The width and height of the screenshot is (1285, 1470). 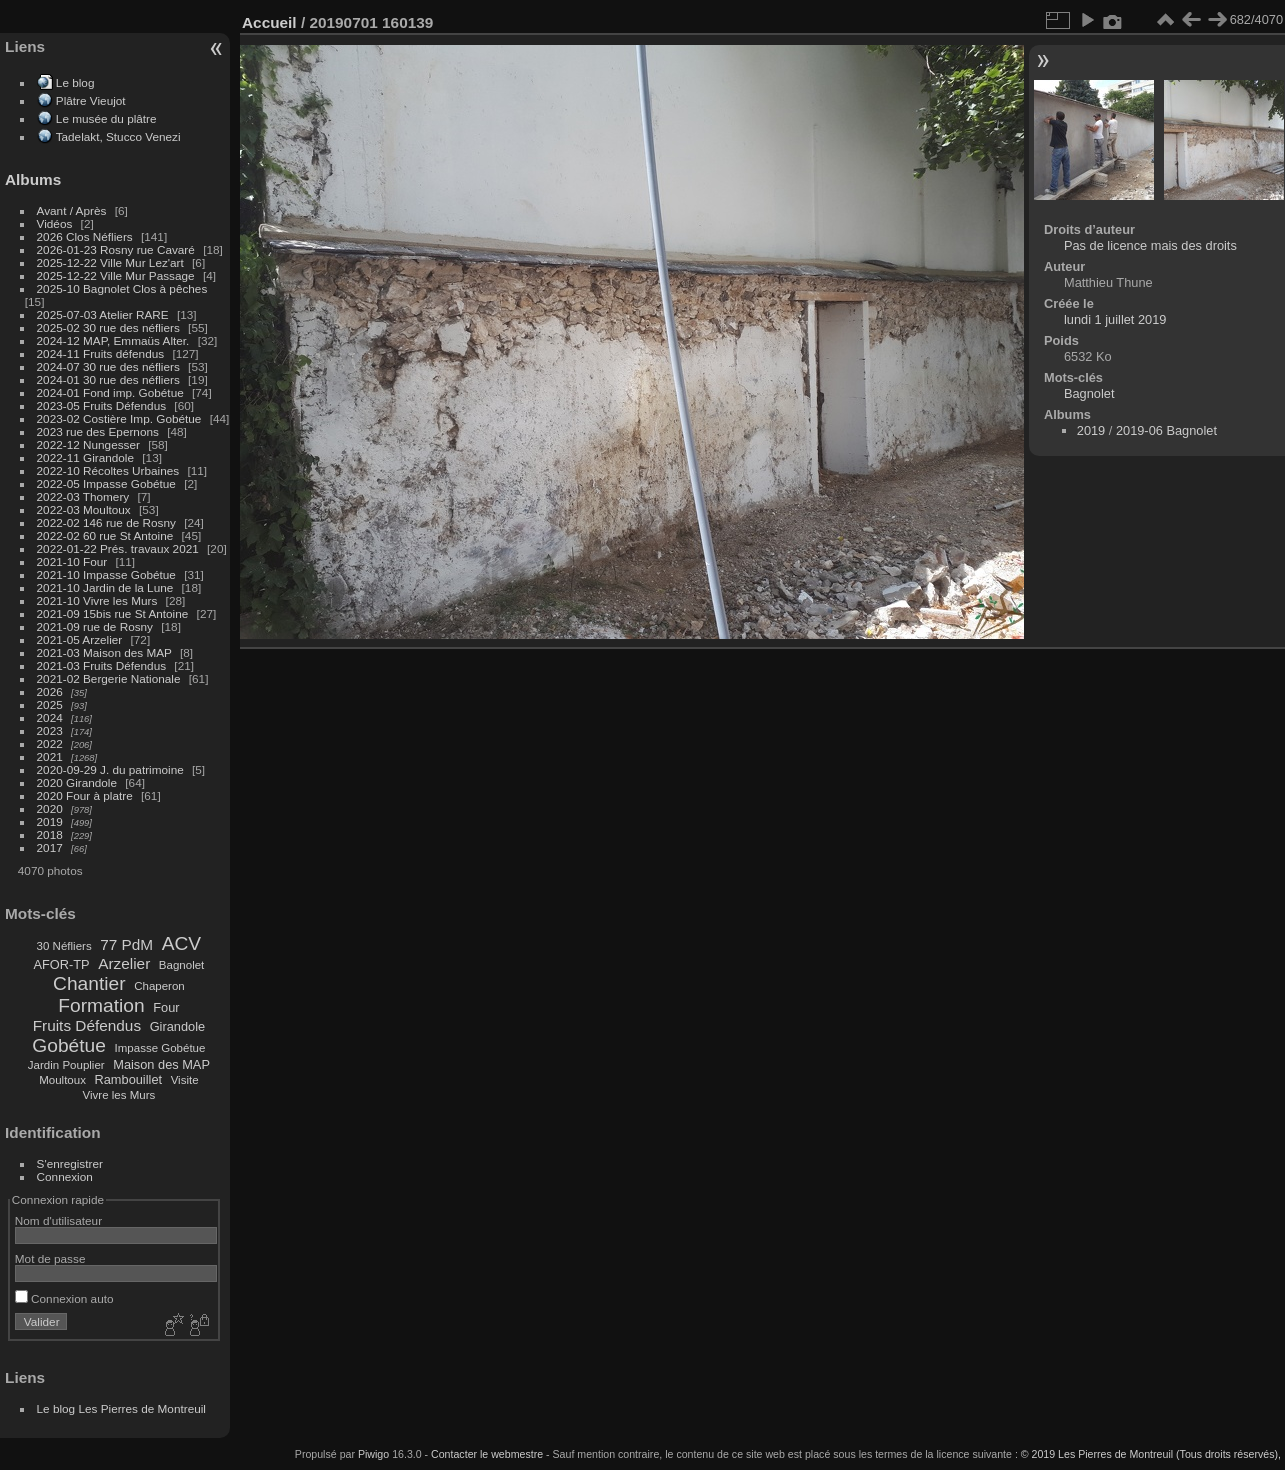 What do you see at coordinates (89, 983) in the screenshot?
I see `Chantier` at bounding box center [89, 983].